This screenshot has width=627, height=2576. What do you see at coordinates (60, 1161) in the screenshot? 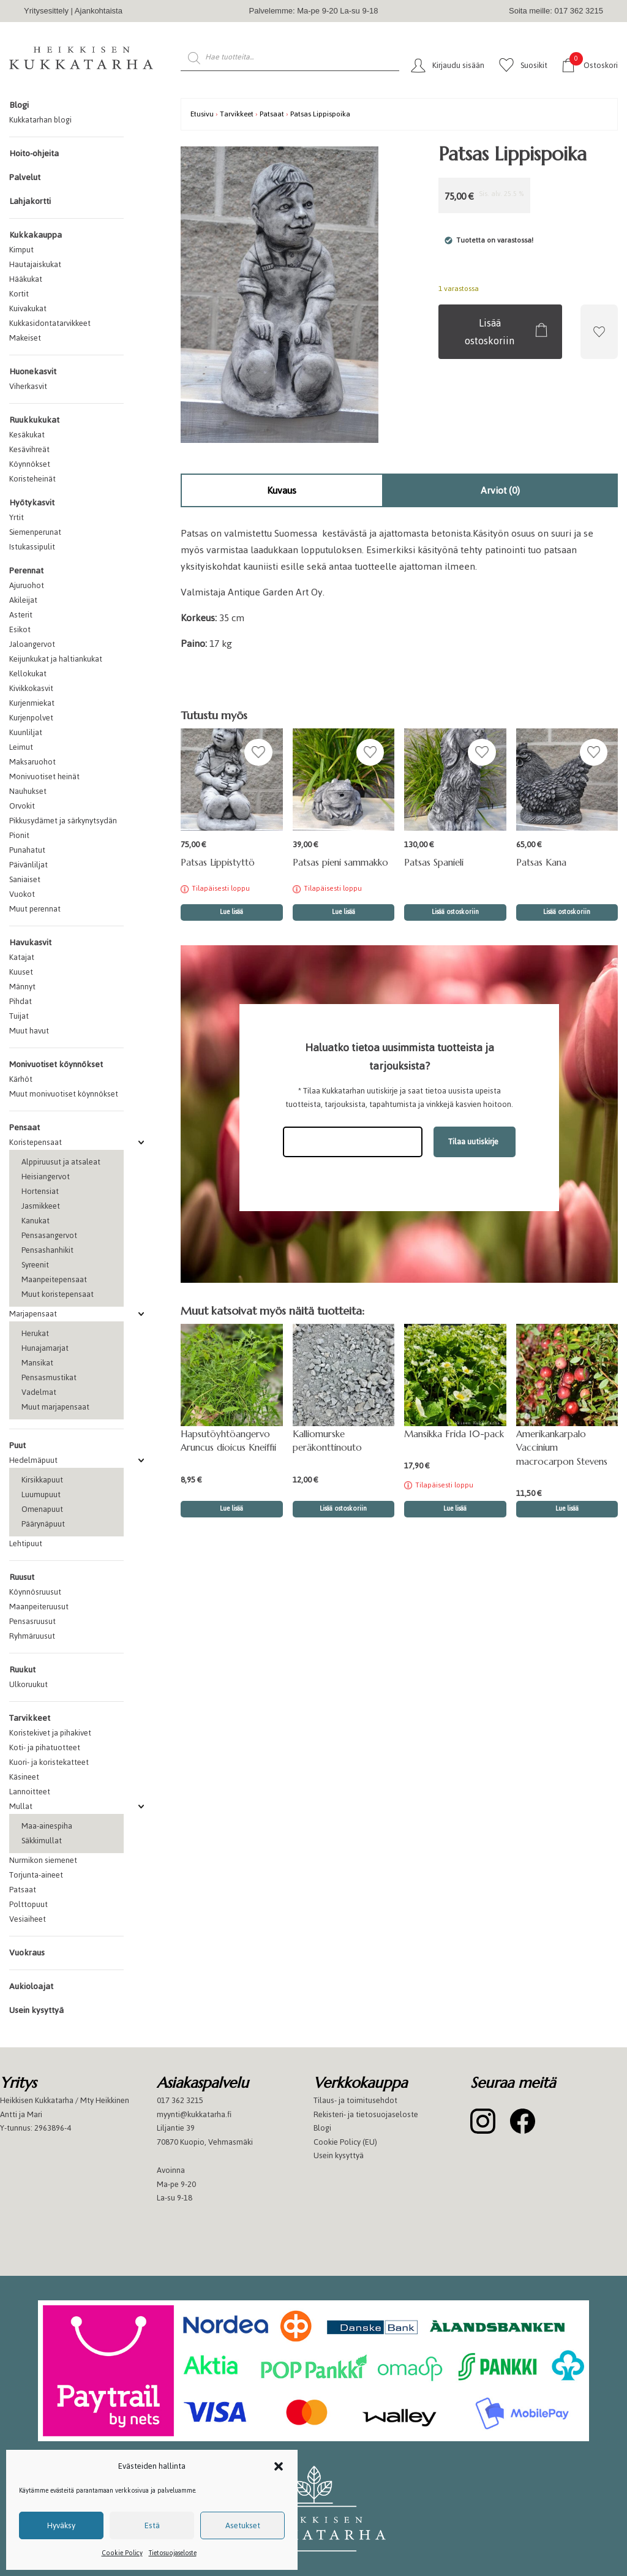
I see `Alppiruusut ja atsaleat` at bounding box center [60, 1161].